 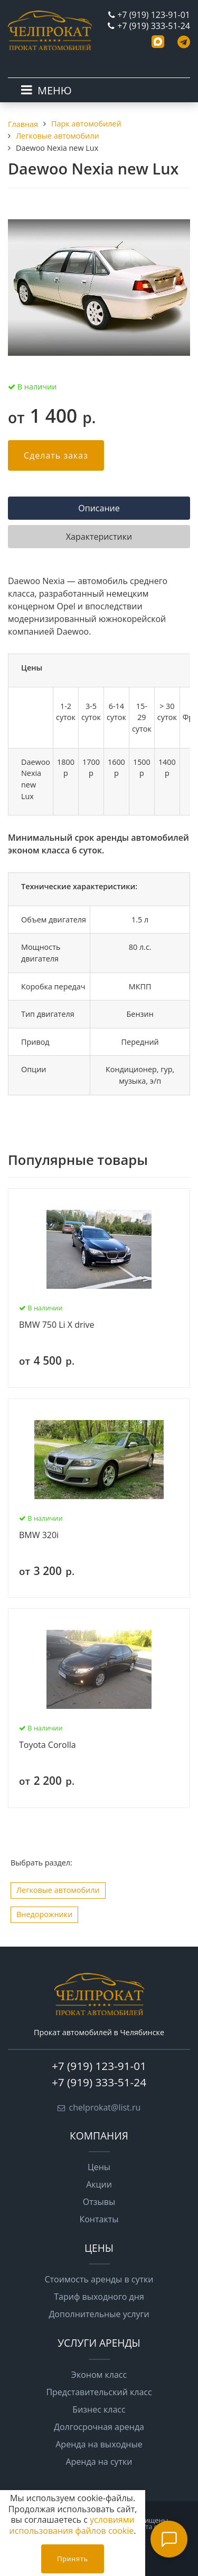 What do you see at coordinates (54, 90) in the screenshot?
I see `МЕНЮ` at bounding box center [54, 90].